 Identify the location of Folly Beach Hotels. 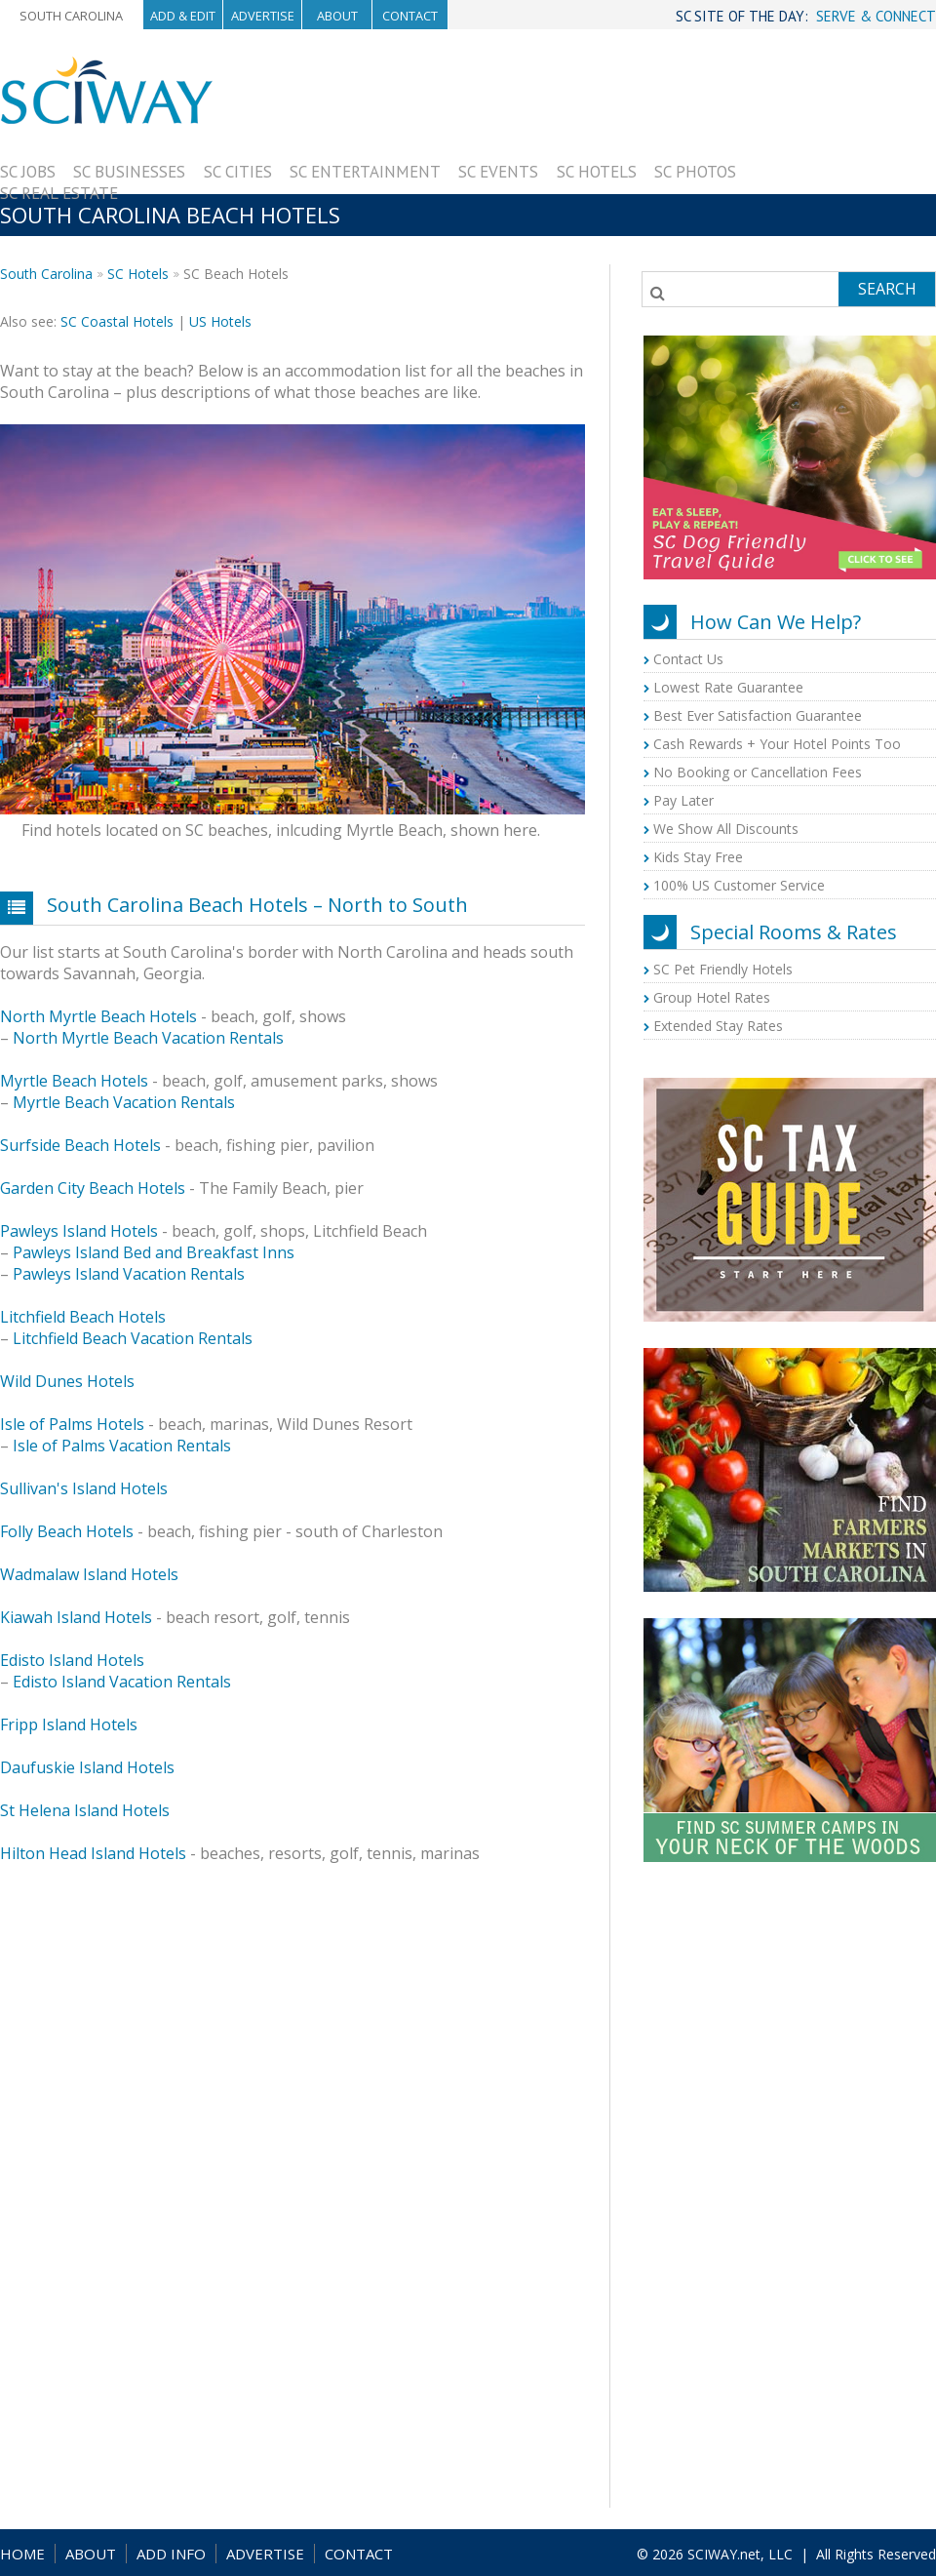
(67, 1531).